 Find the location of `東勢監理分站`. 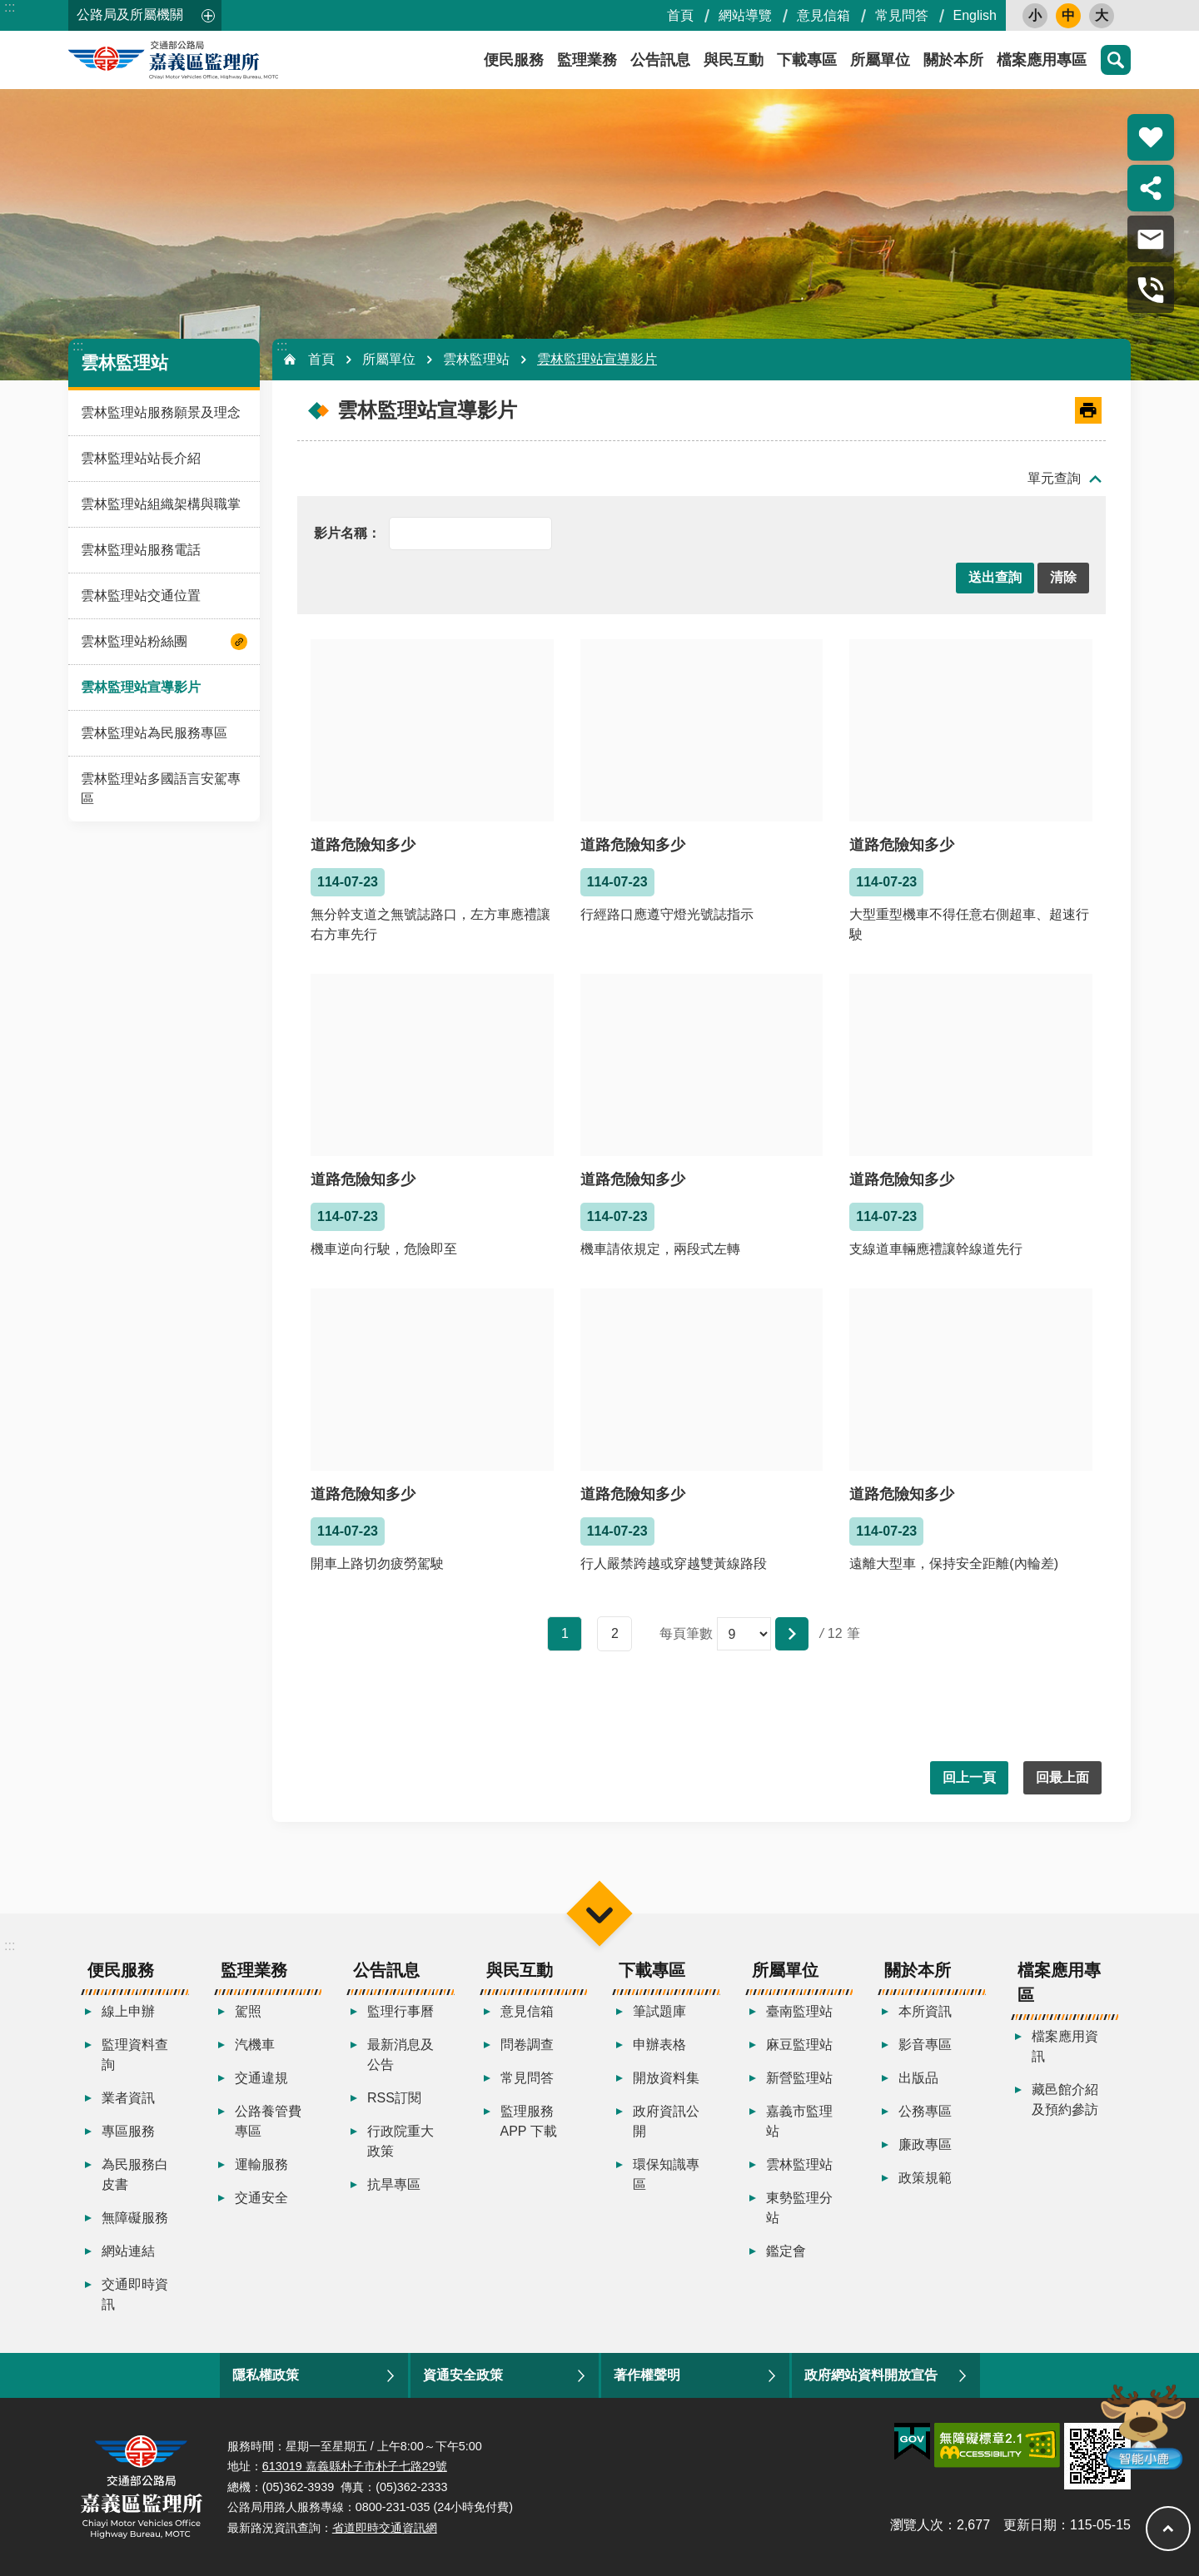

東勢監理分站 is located at coordinates (799, 2208).